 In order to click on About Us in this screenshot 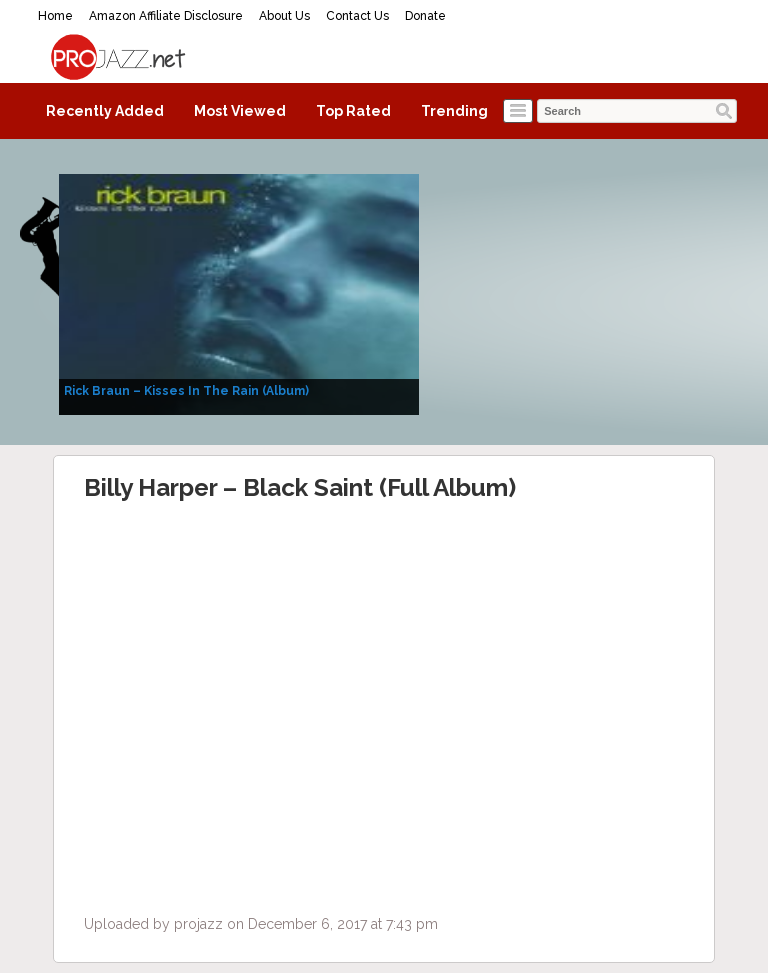, I will do `click(284, 16)`.